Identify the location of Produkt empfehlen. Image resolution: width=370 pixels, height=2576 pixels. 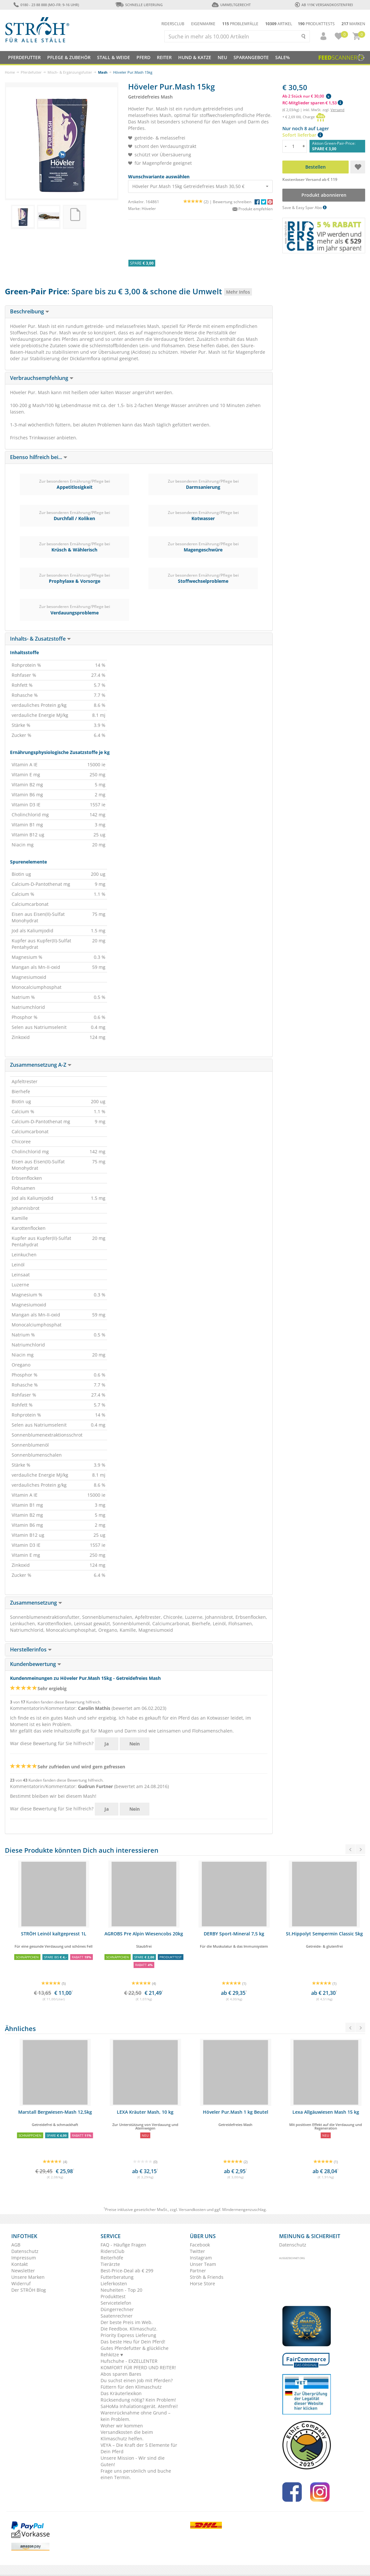
(253, 209).